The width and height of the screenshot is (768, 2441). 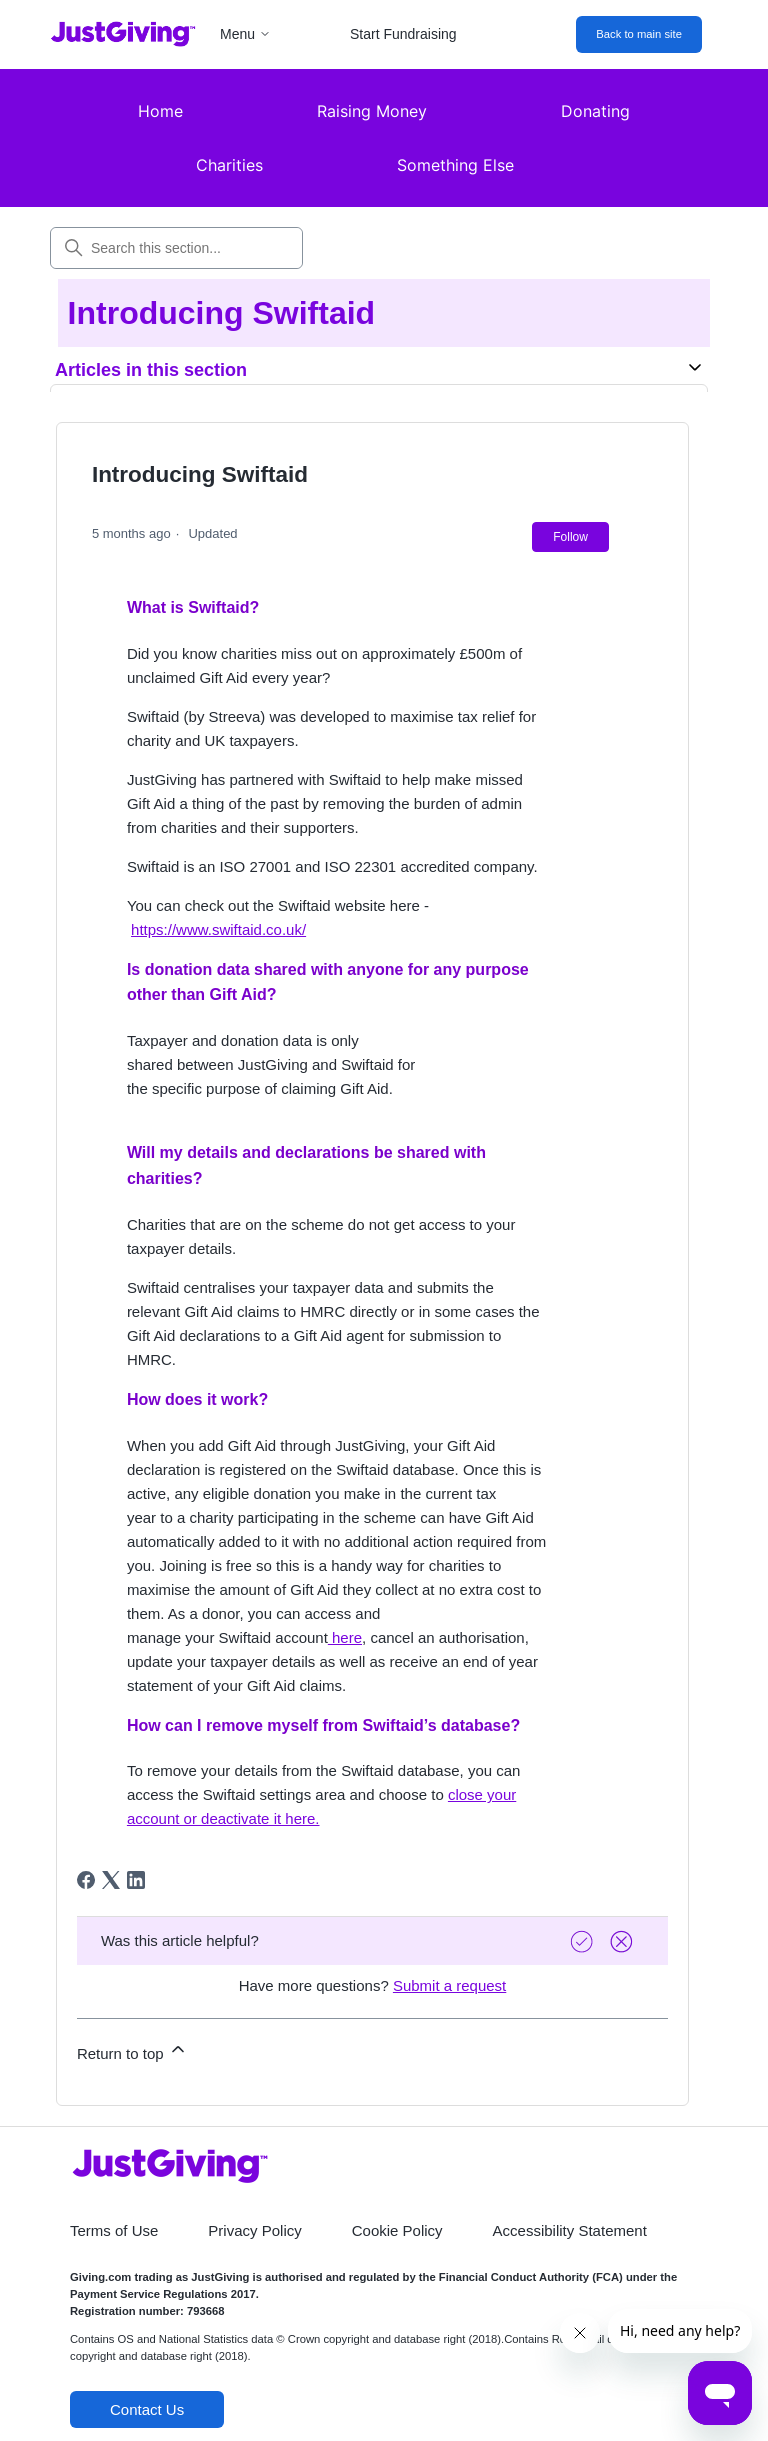 What do you see at coordinates (570, 2230) in the screenshot?
I see `Accessibility Statement` at bounding box center [570, 2230].